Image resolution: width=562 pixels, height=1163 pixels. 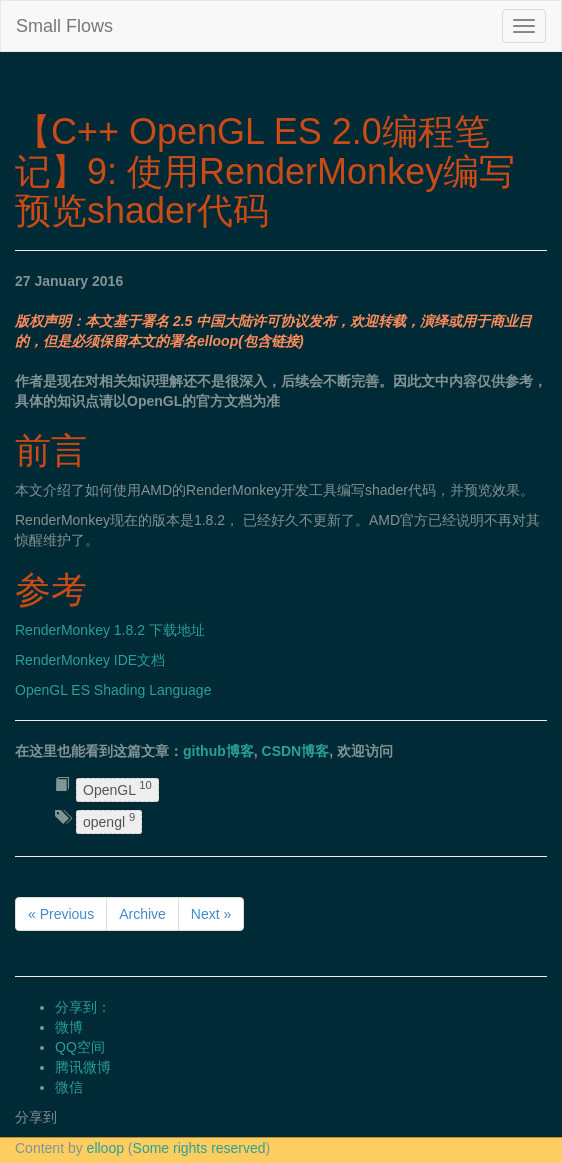 I want to click on OpenGL ES Shading Language, so click(x=113, y=690).